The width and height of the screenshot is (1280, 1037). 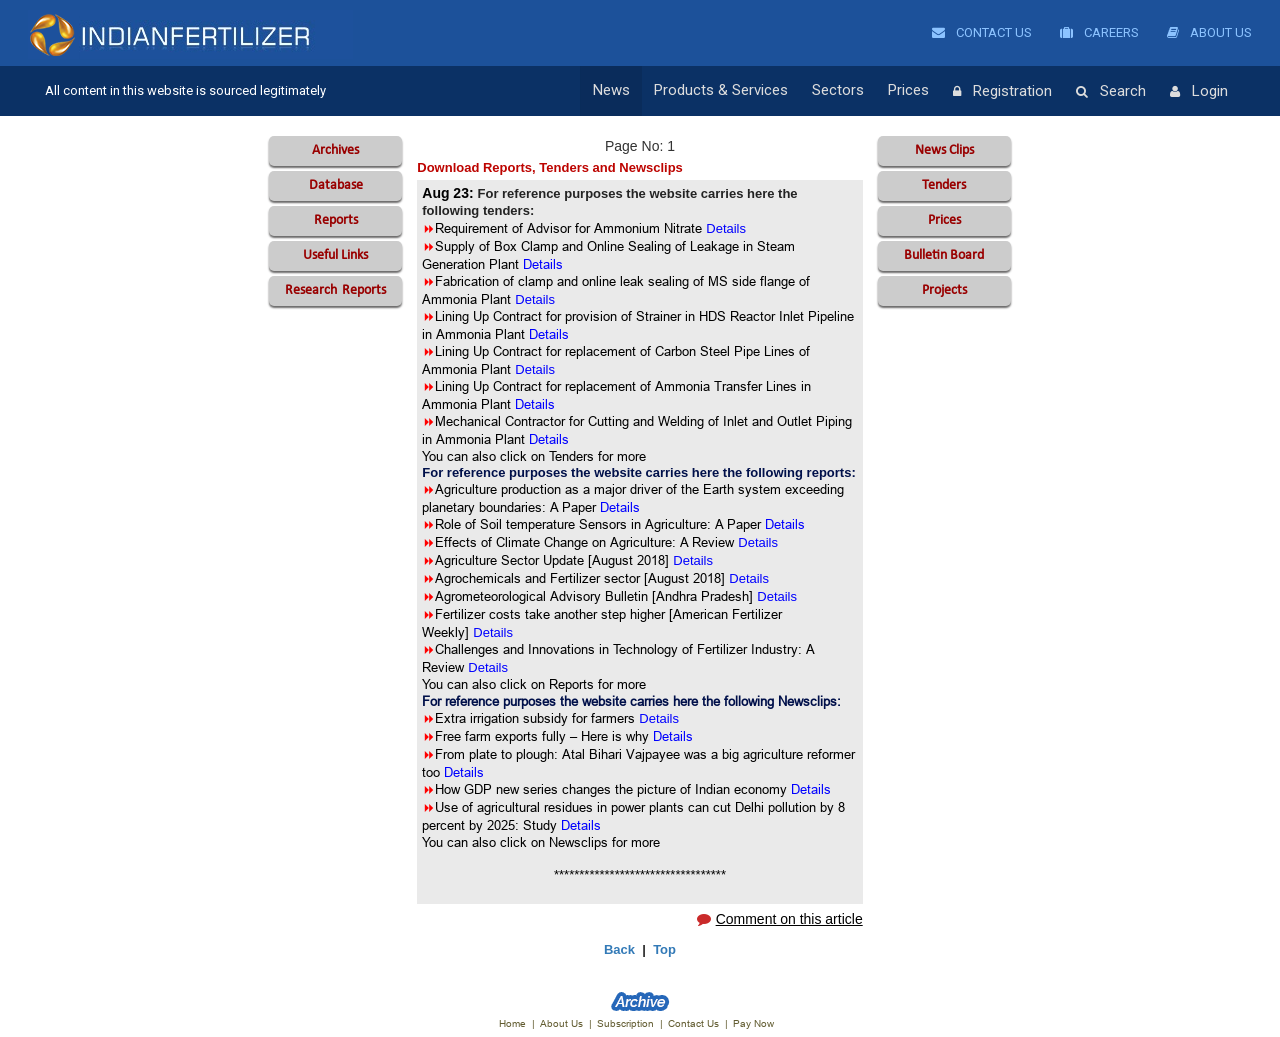 What do you see at coordinates (512, 1023) in the screenshot?
I see `Home` at bounding box center [512, 1023].